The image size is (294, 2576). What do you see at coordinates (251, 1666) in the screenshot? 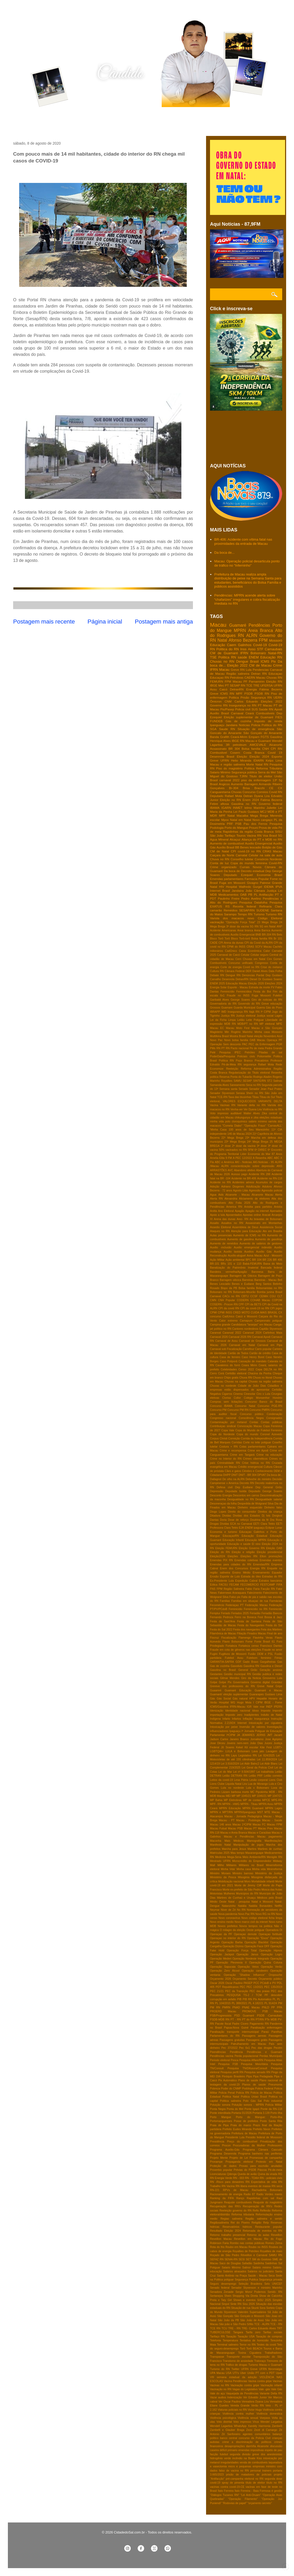
I see `Gasolina RN` at bounding box center [251, 1666].